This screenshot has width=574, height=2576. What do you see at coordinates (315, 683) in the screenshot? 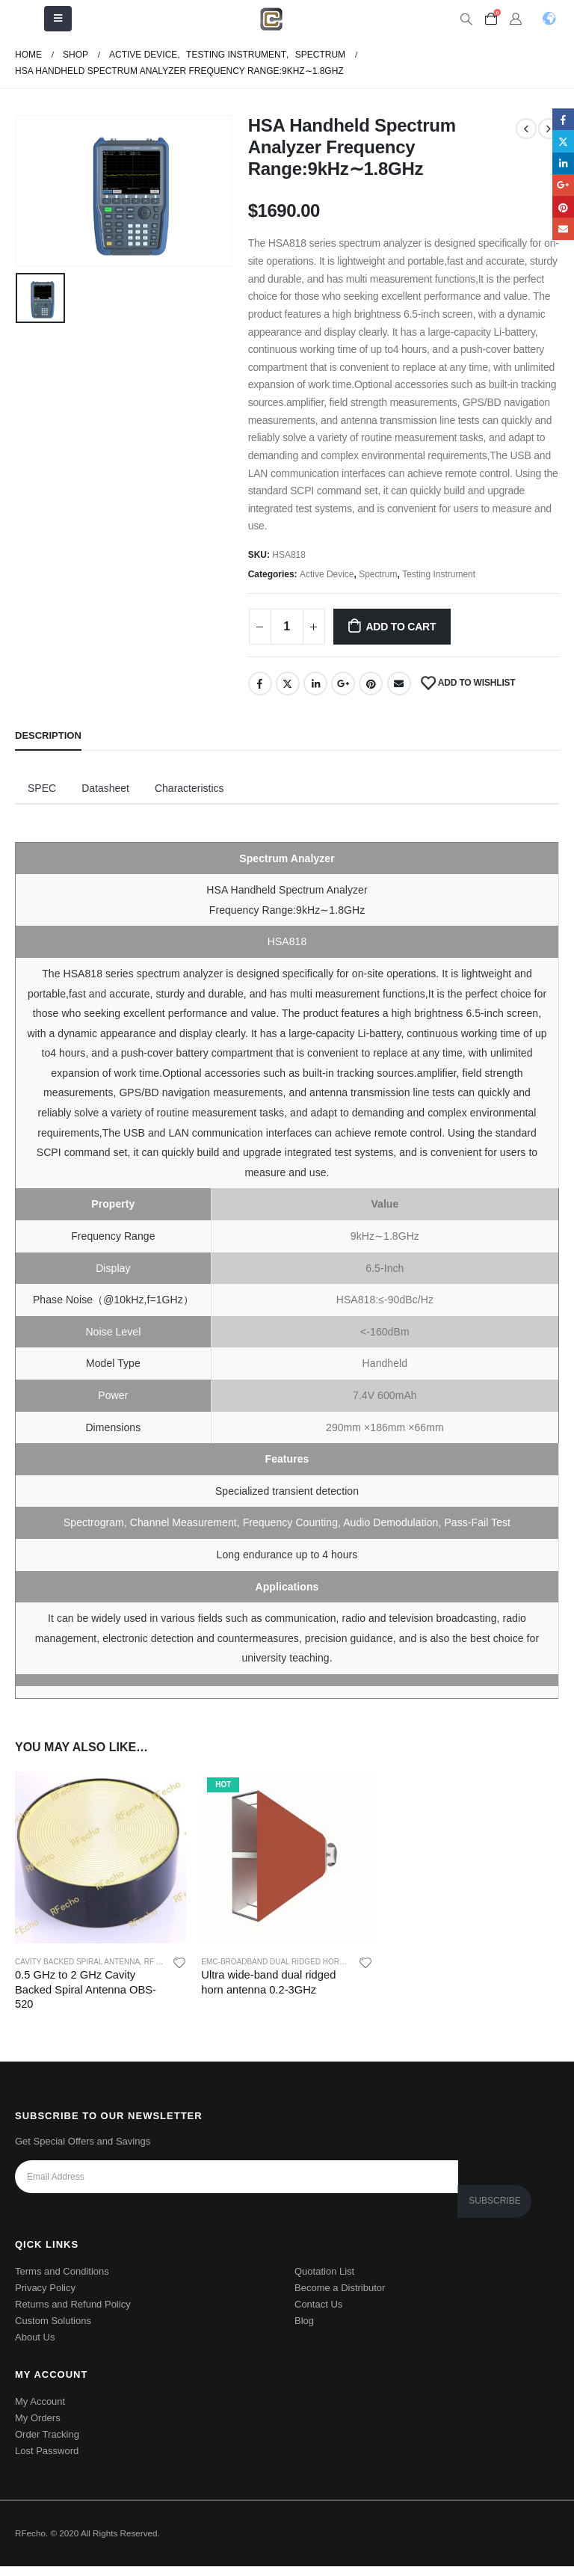
I see `LinkedIn` at bounding box center [315, 683].